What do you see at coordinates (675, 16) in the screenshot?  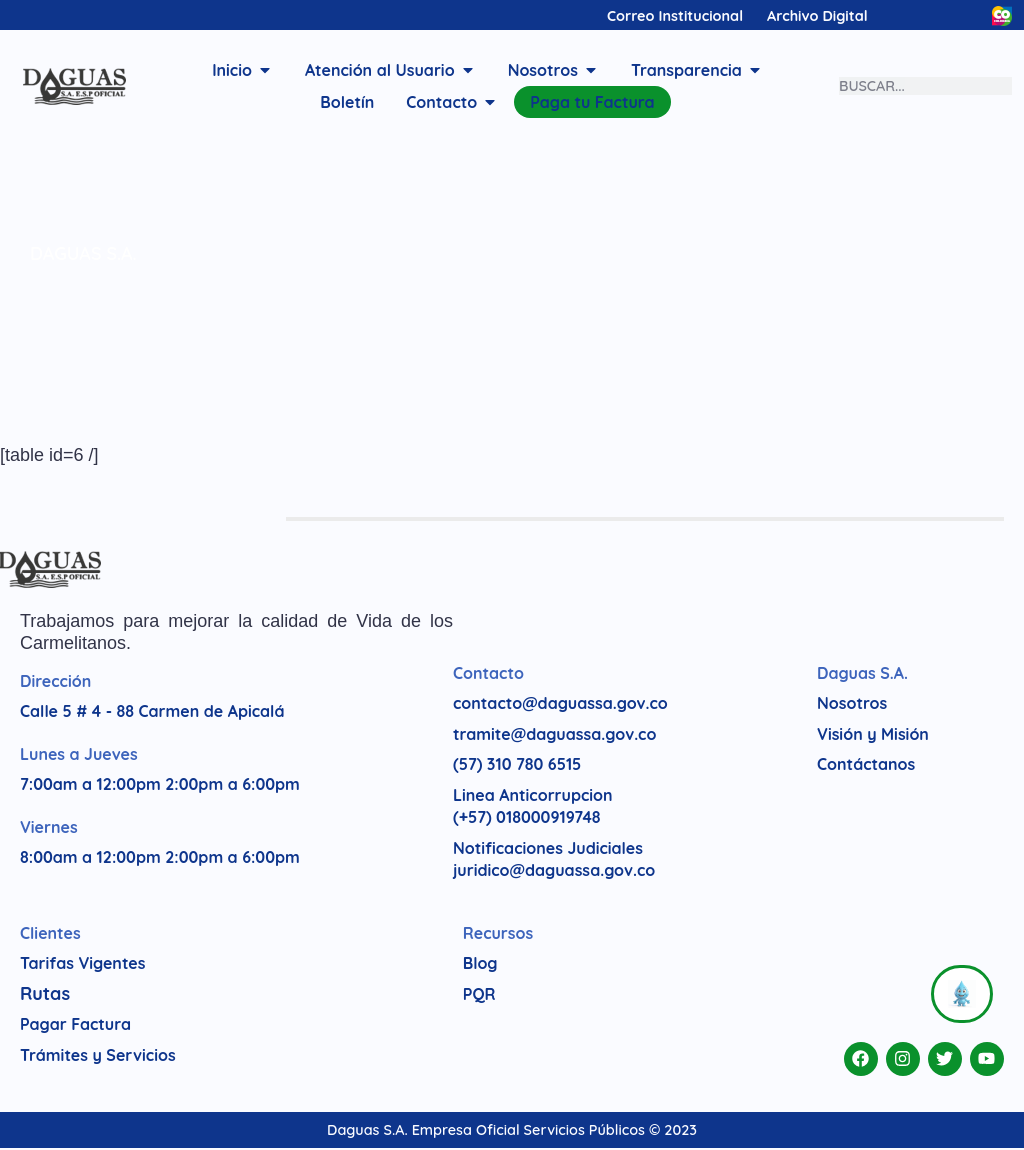 I see `Correo Institucional` at bounding box center [675, 16].